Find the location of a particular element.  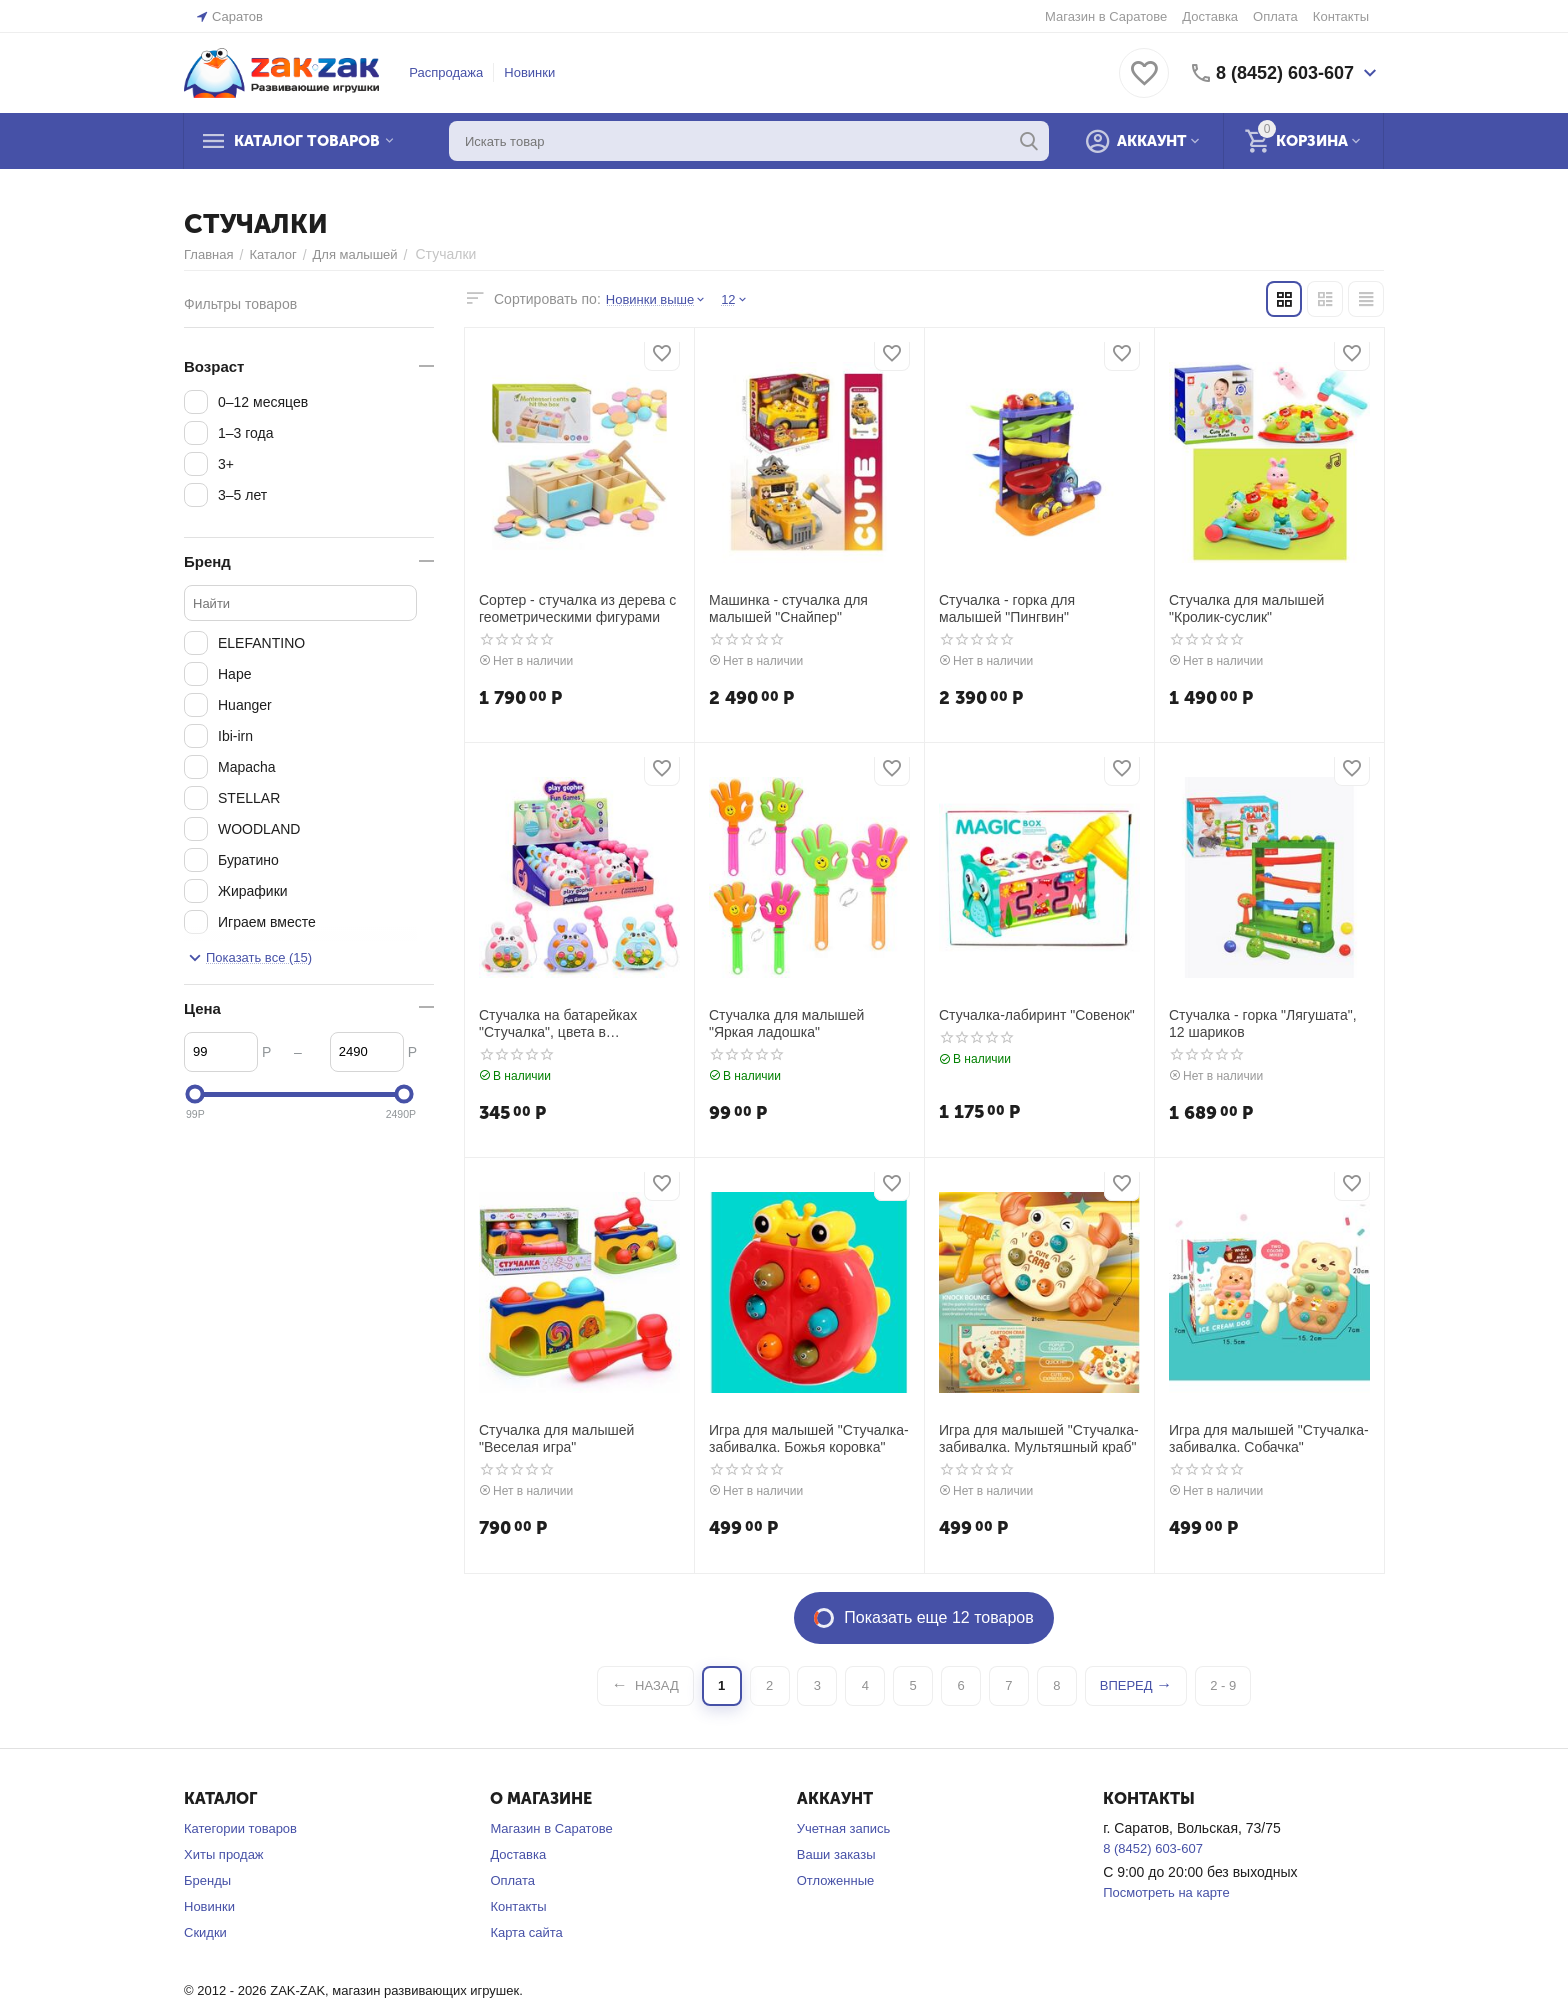

Стучалка для малышей "Кролик-суслик" is located at coordinates (1246, 608).